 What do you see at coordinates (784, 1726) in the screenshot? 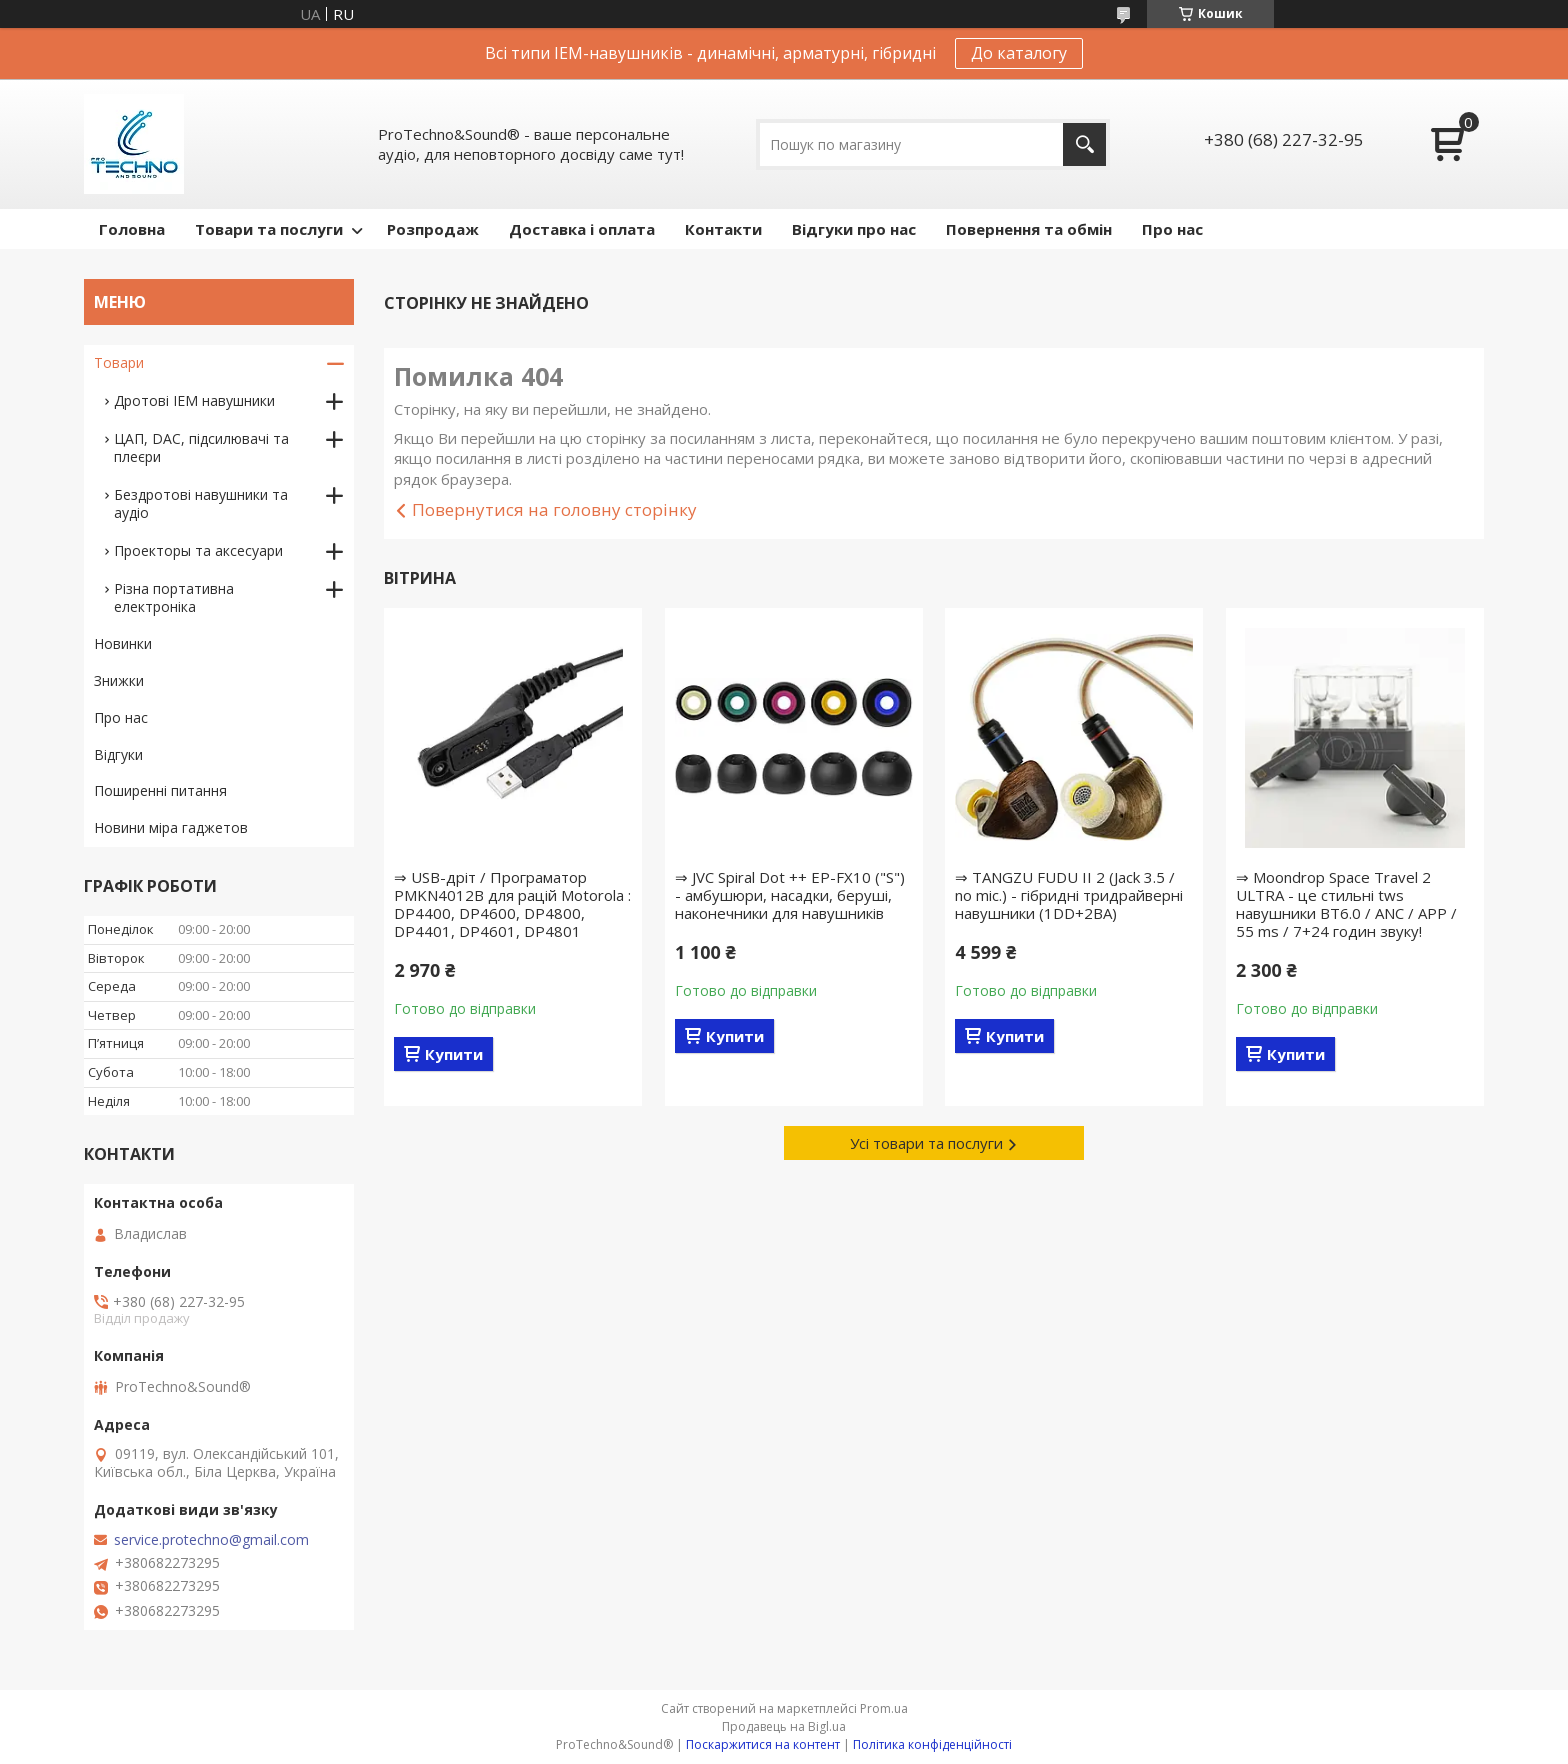
I see `Продавець на Bigl.ua` at bounding box center [784, 1726].